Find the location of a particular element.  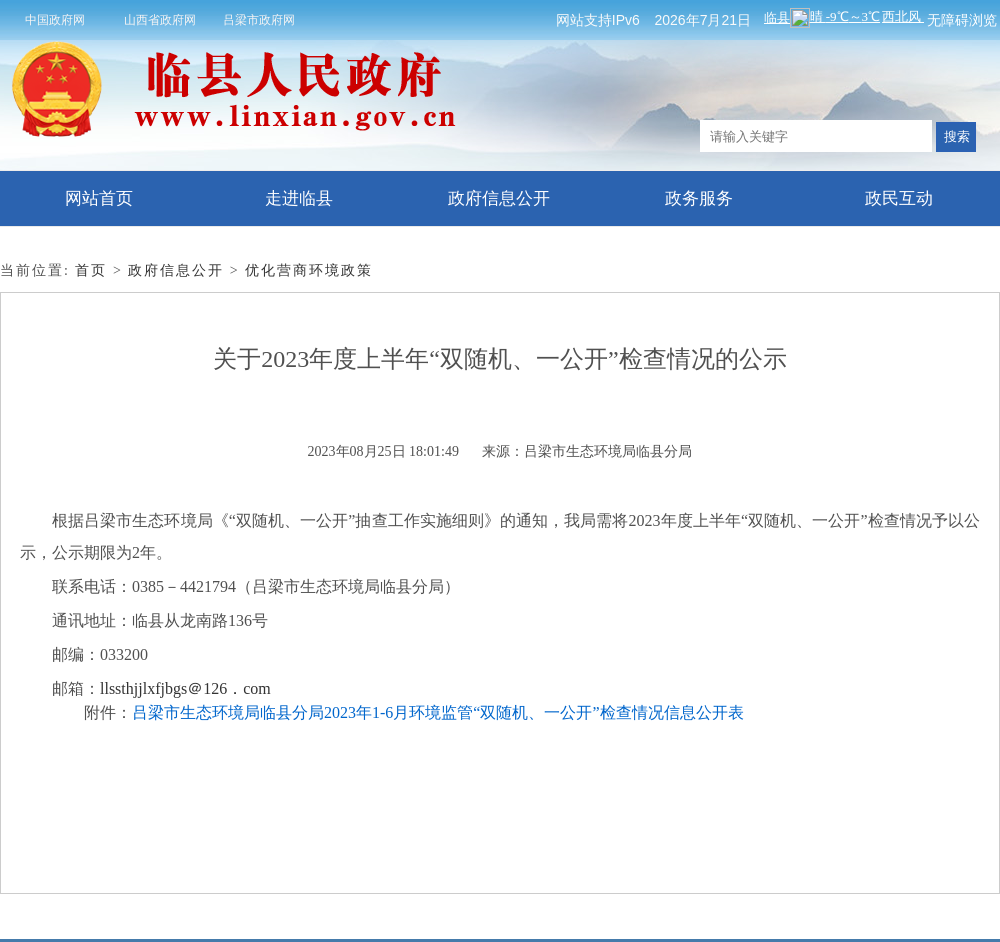

走进临县 is located at coordinates (299, 198).